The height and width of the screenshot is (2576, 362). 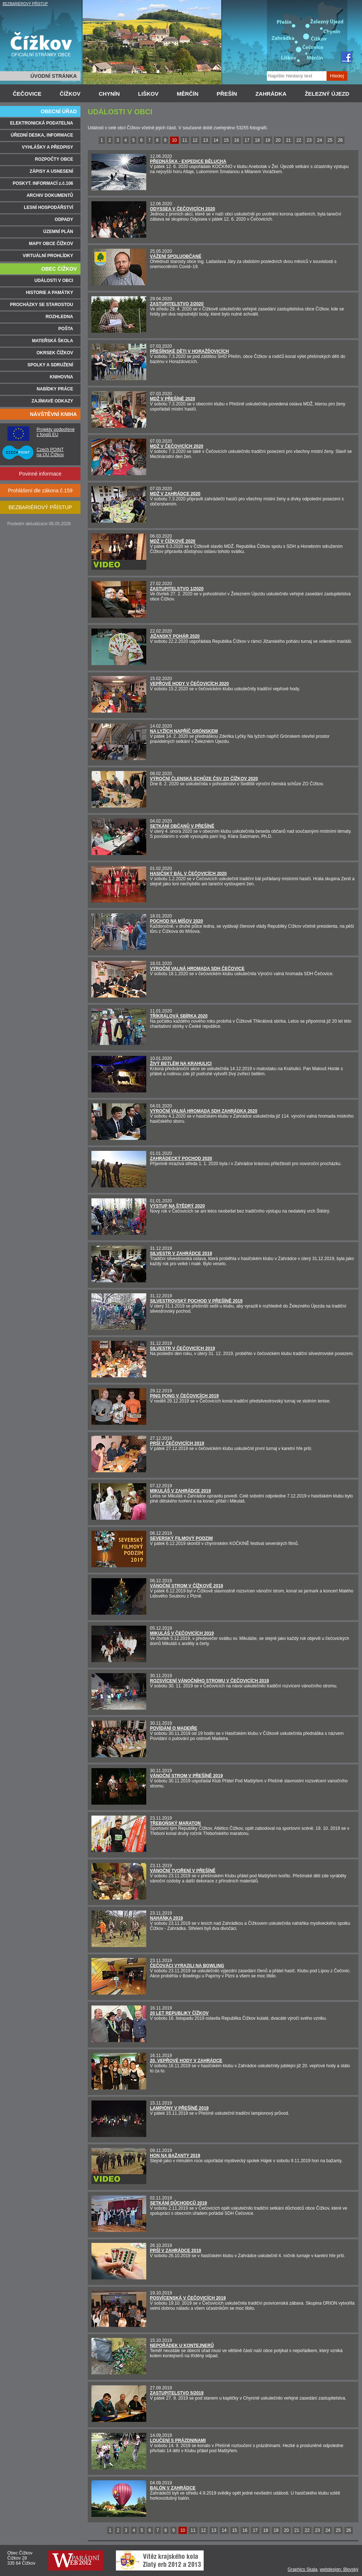 What do you see at coordinates (340, 140) in the screenshot?
I see `26` at bounding box center [340, 140].